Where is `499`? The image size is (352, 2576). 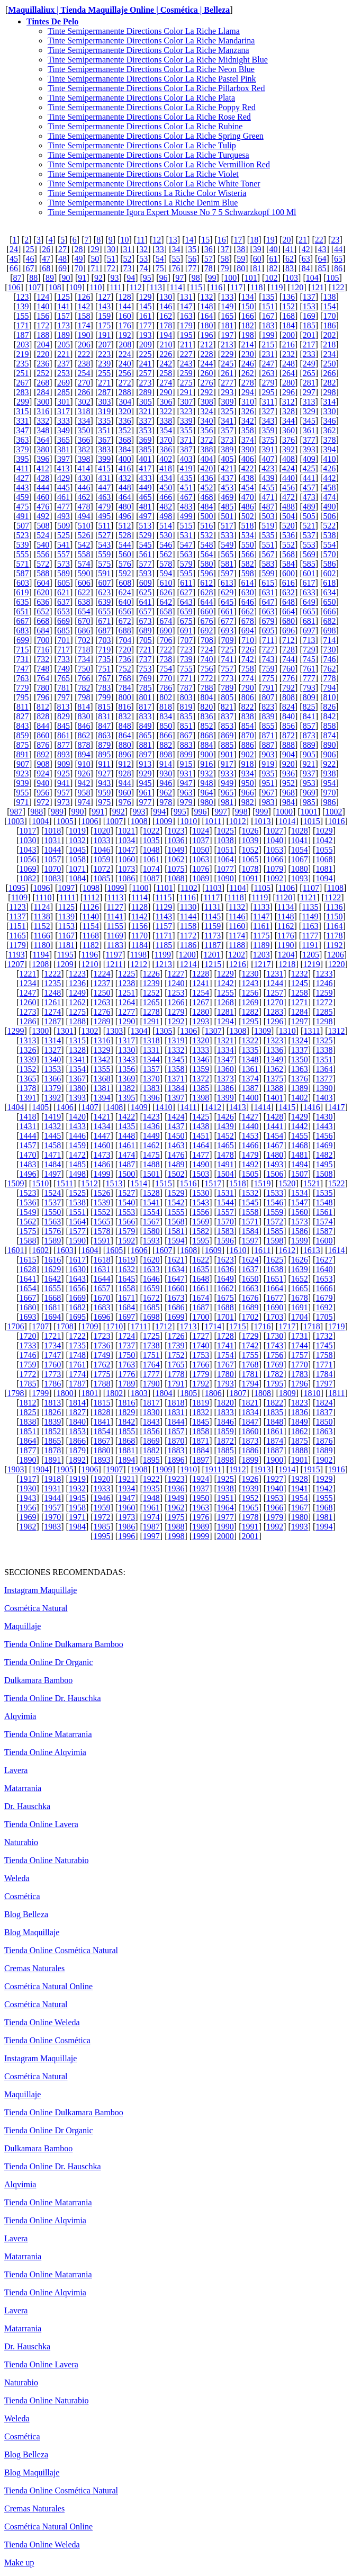
499 is located at coordinates (186, 516).